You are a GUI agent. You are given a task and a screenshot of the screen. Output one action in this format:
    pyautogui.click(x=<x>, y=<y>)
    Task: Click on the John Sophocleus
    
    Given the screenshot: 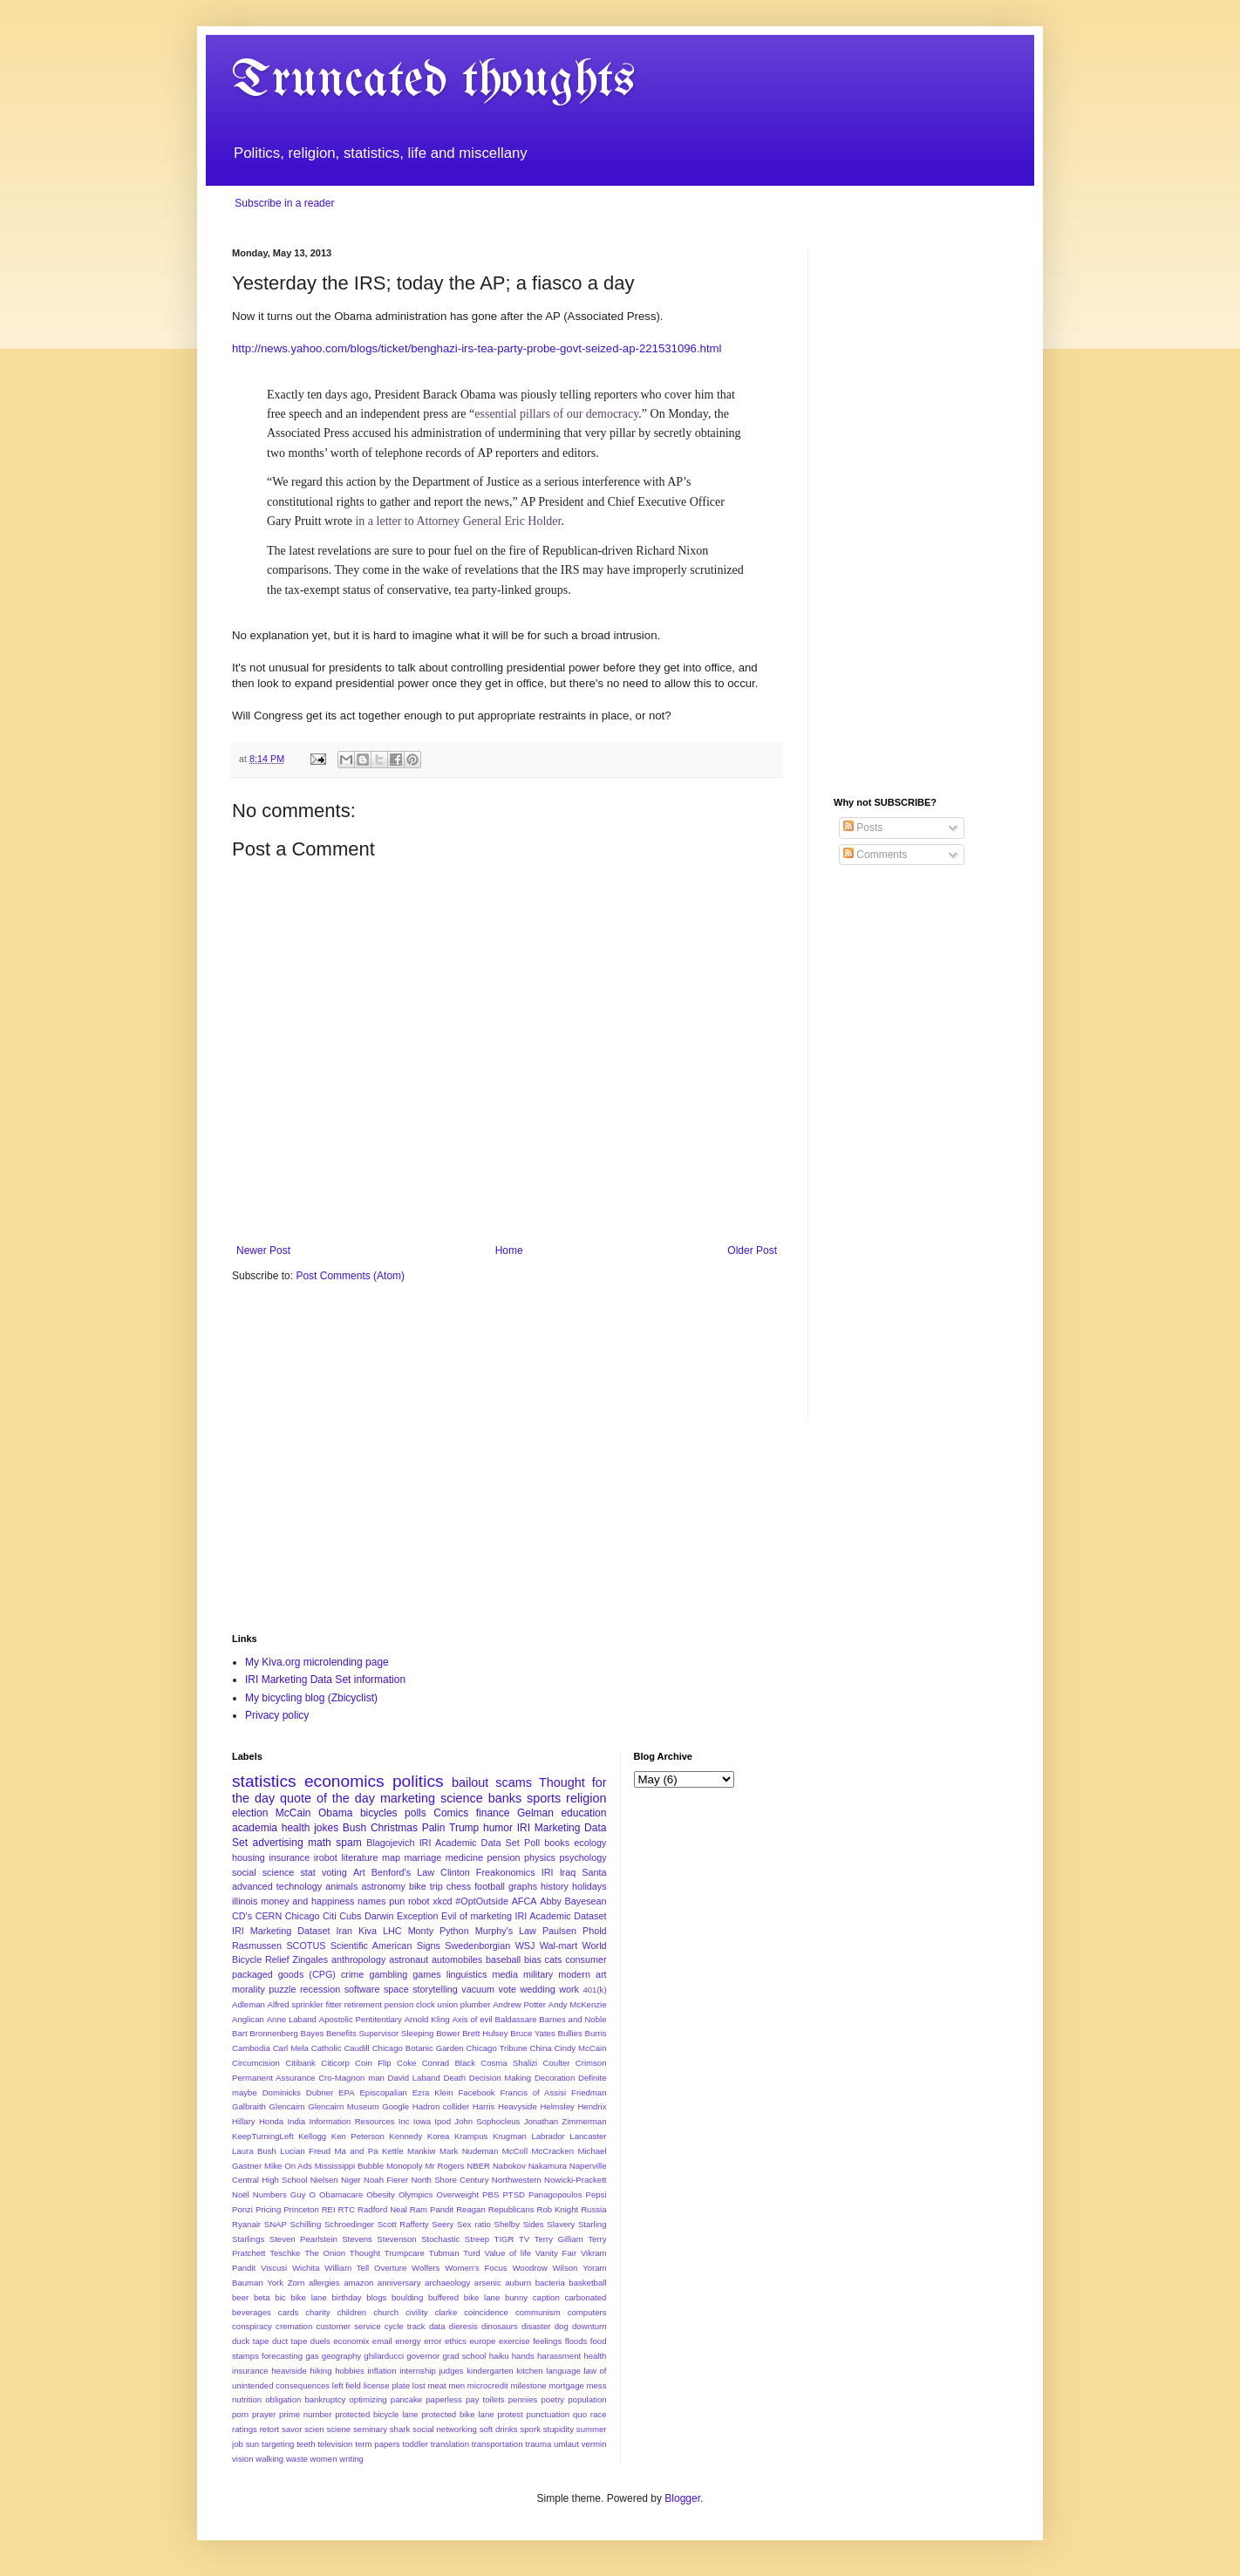 What is the action you would take?
    pyautogui.click(x=487, y=2121)
    